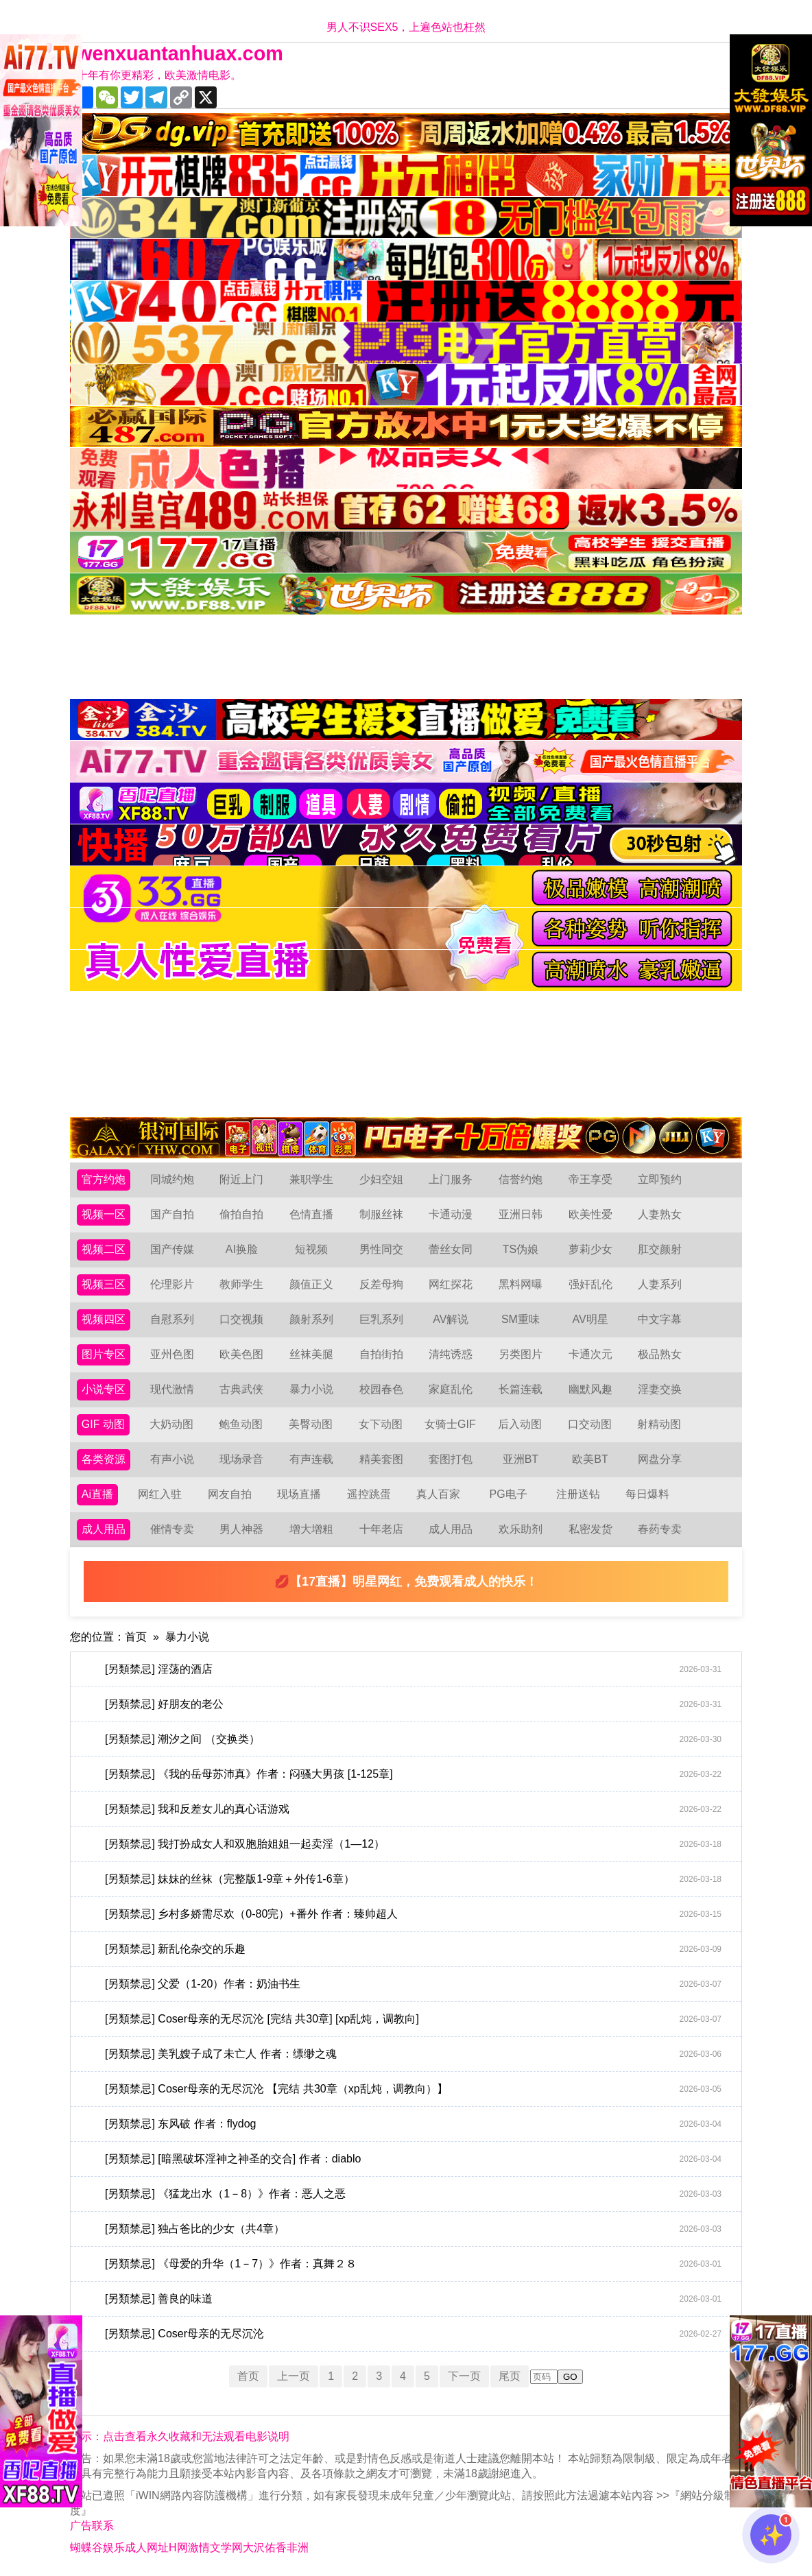  I want to click on 有声连载, so click(311, 1459).